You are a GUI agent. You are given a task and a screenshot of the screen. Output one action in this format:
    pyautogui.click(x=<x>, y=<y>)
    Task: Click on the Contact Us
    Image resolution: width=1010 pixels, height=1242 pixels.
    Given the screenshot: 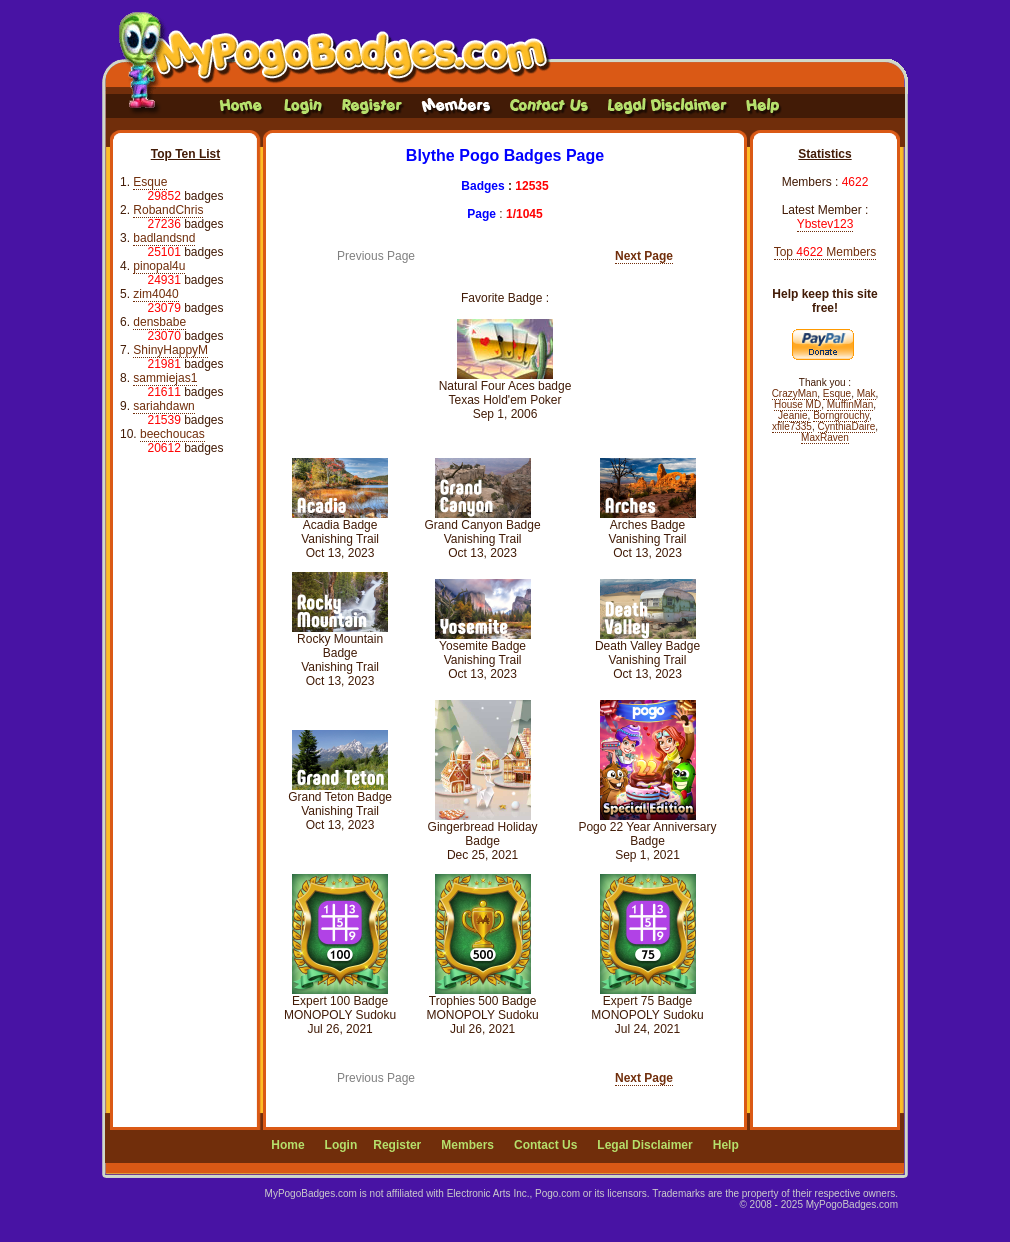 What is the action you would take?
    pyautogui.click(x=545, y=1145)
    